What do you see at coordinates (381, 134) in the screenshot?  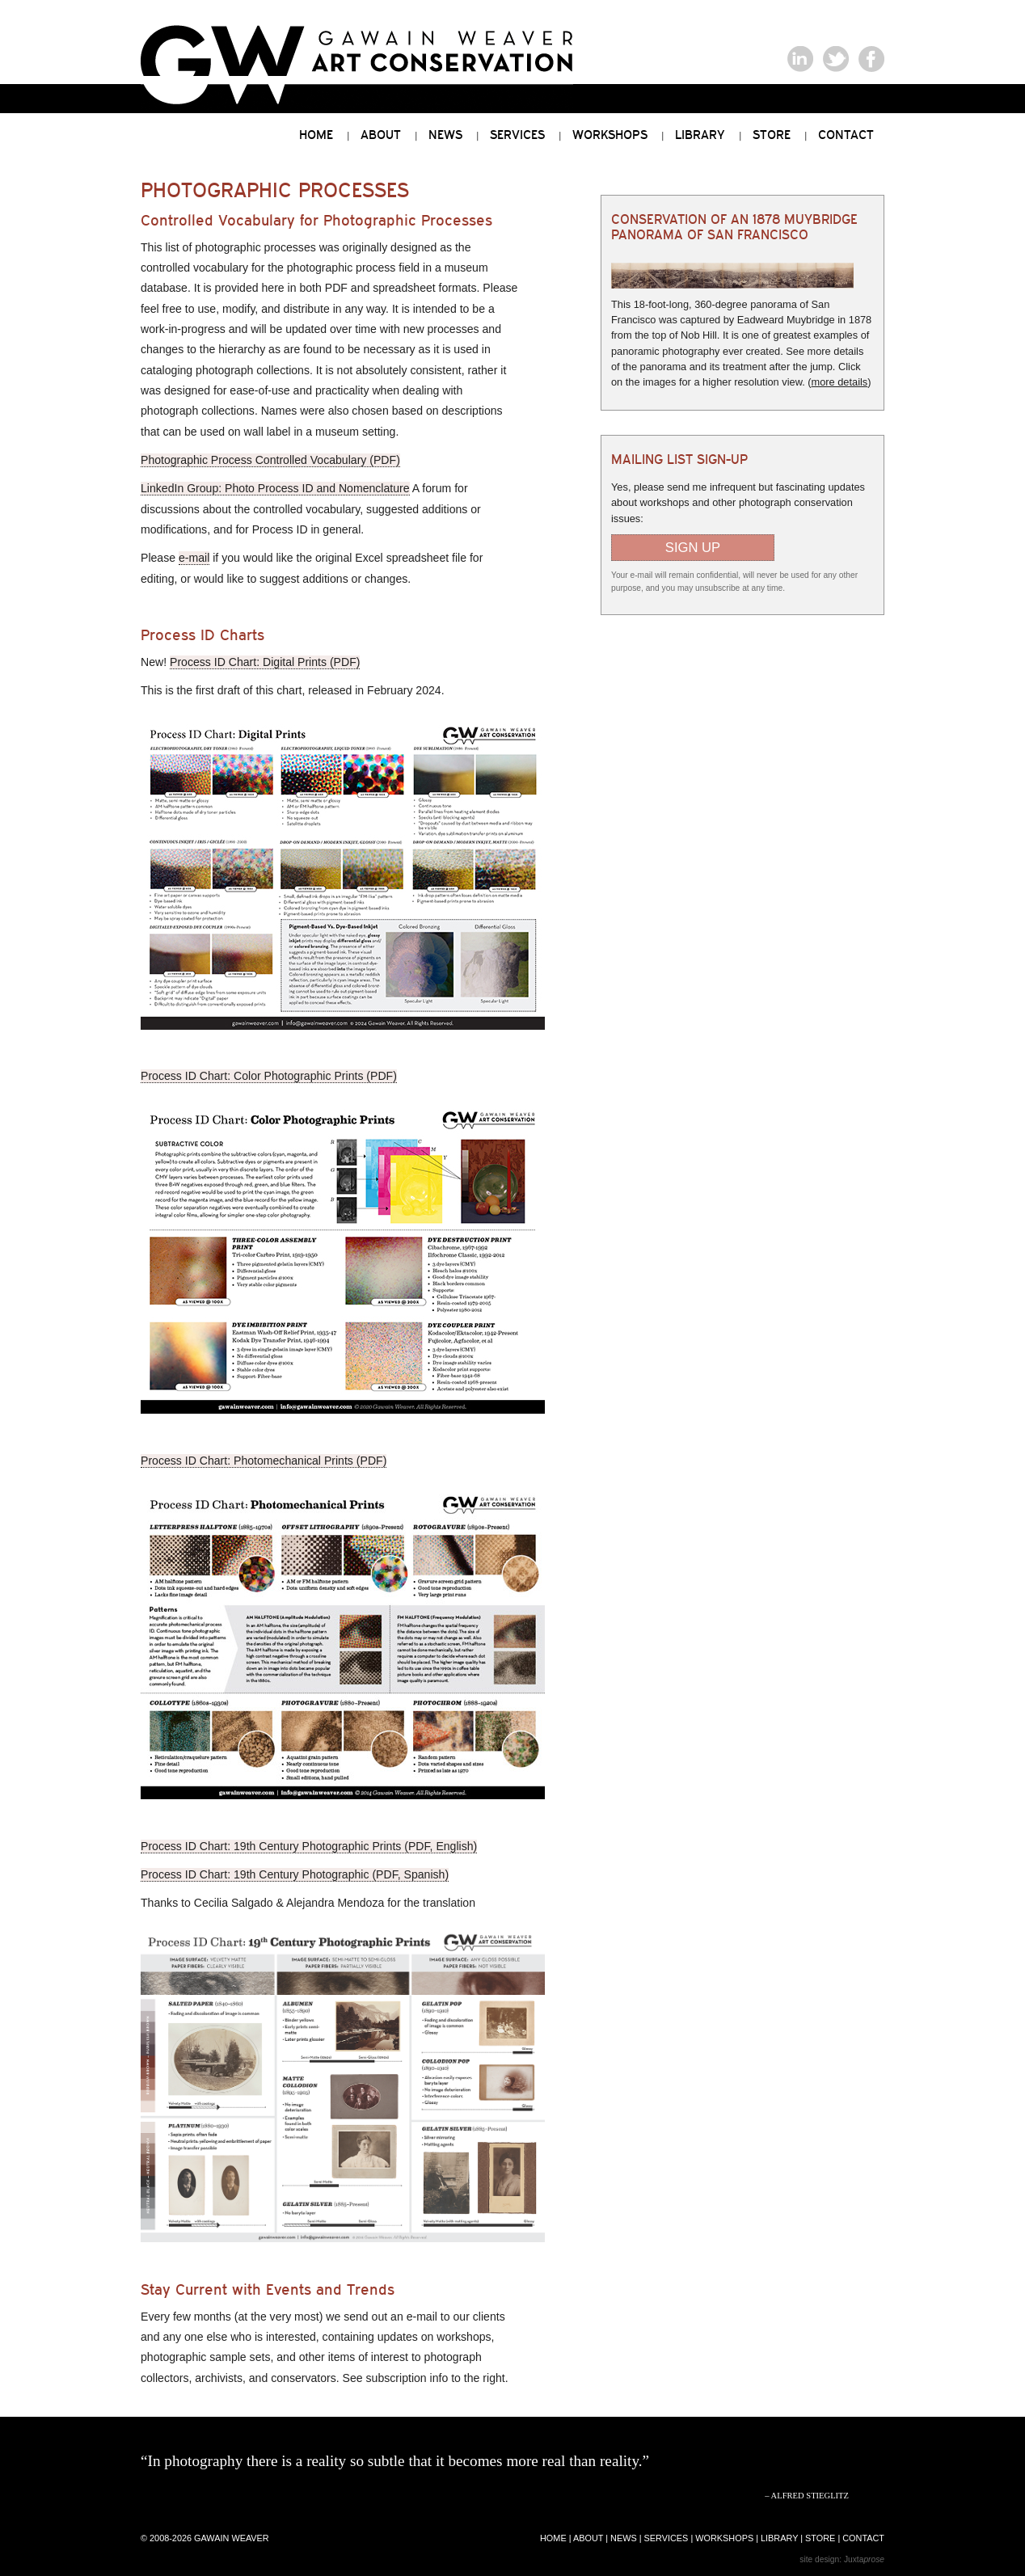 I see `About` at bounding box center [381, 134].